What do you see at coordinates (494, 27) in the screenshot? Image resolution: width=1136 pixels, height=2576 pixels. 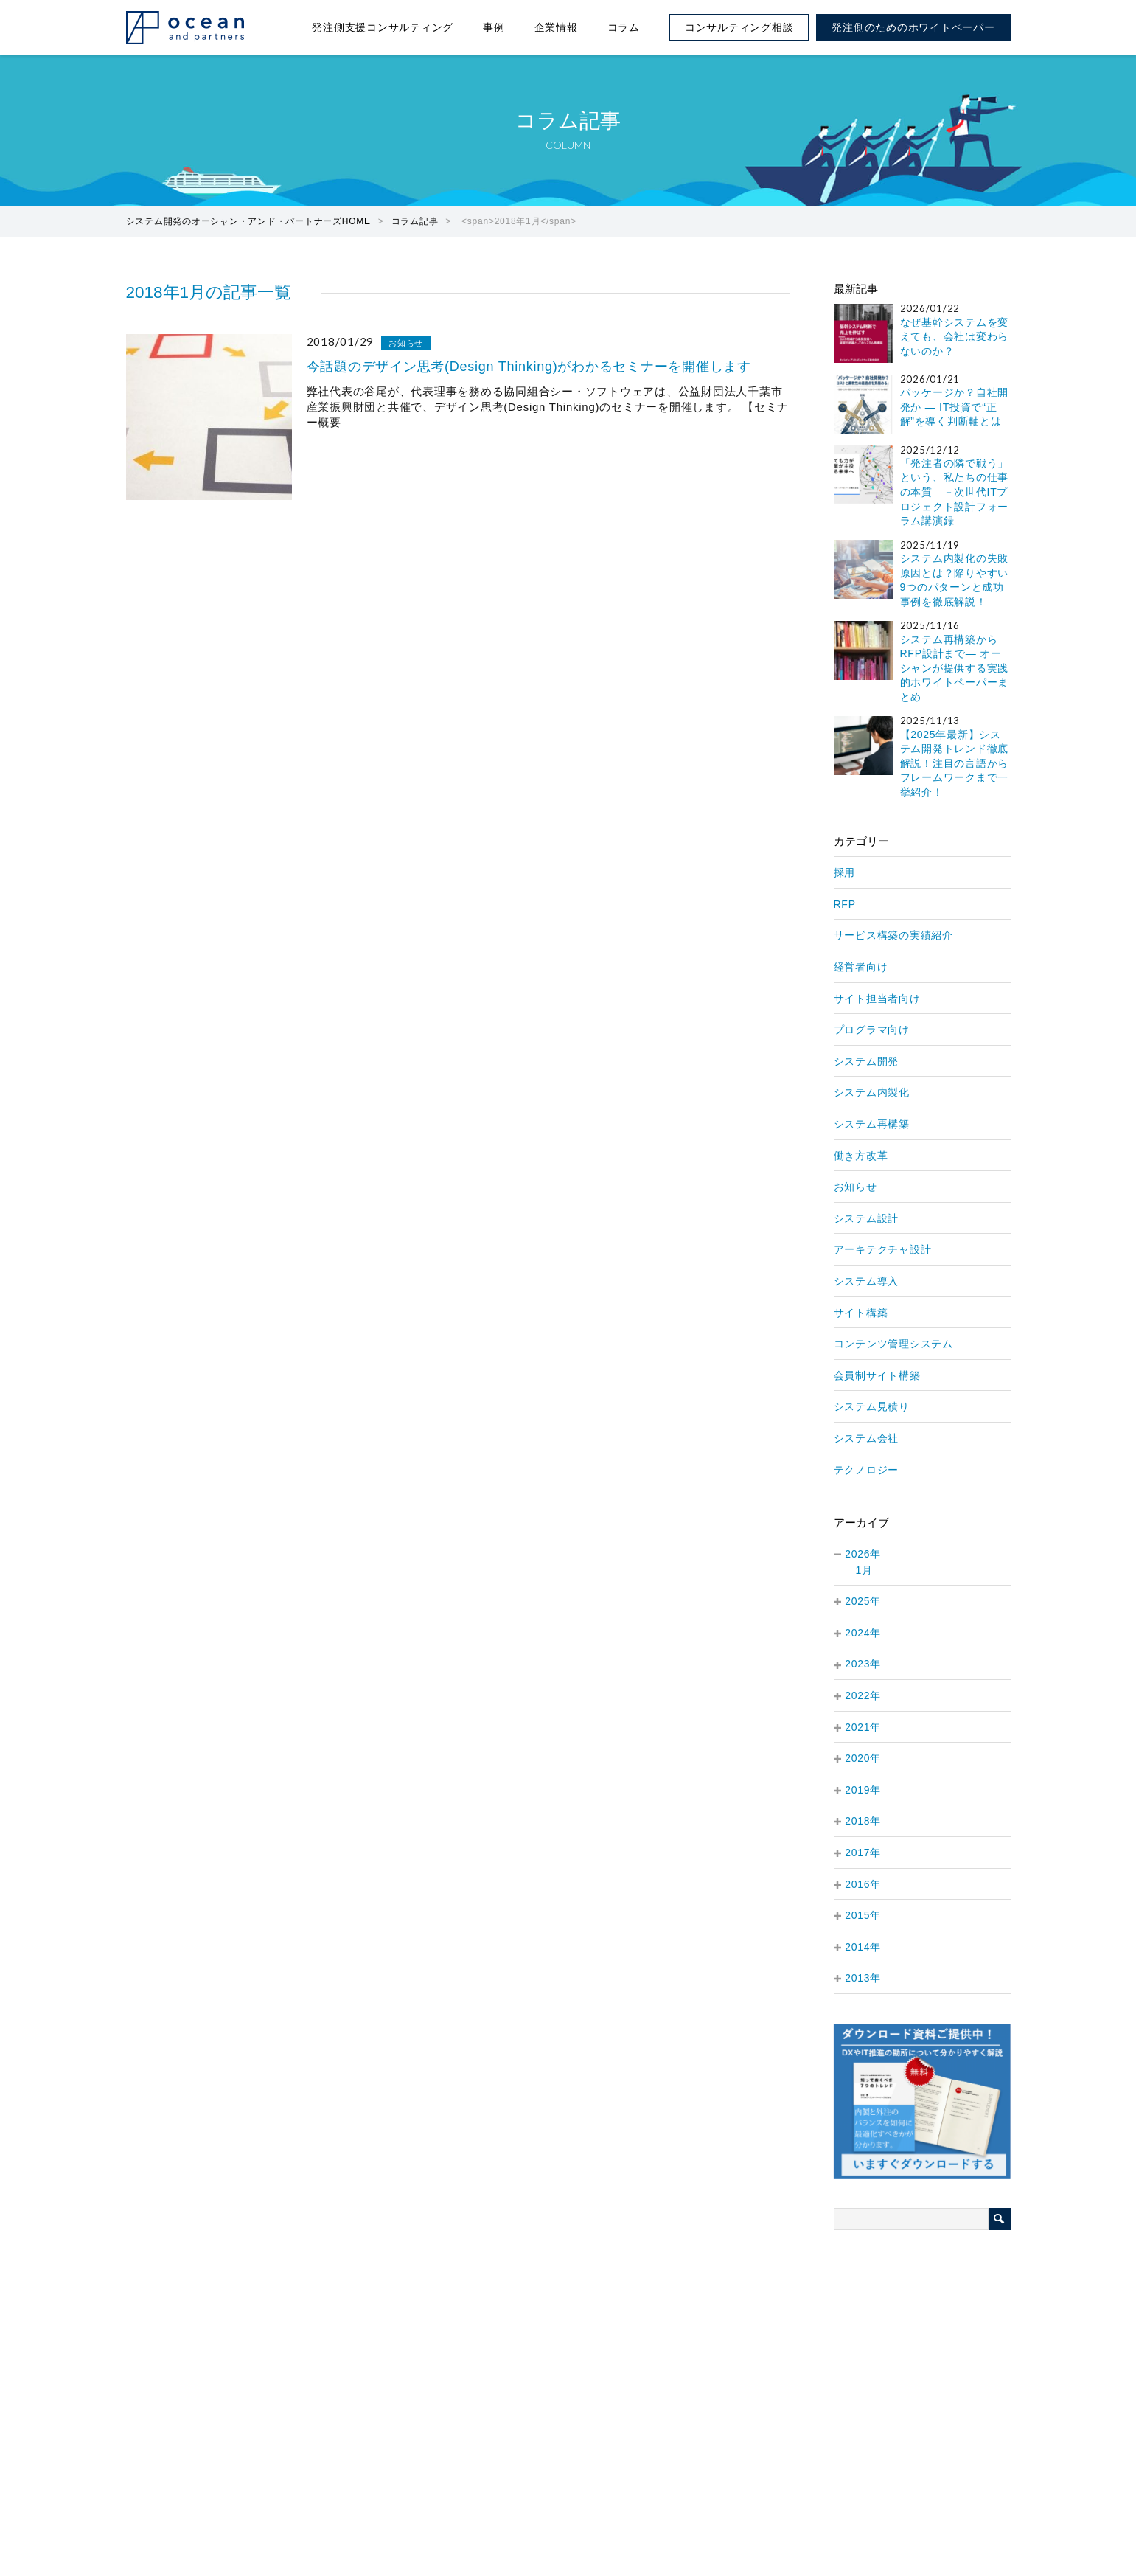 I see `事例` at bounding box center [494, 27].